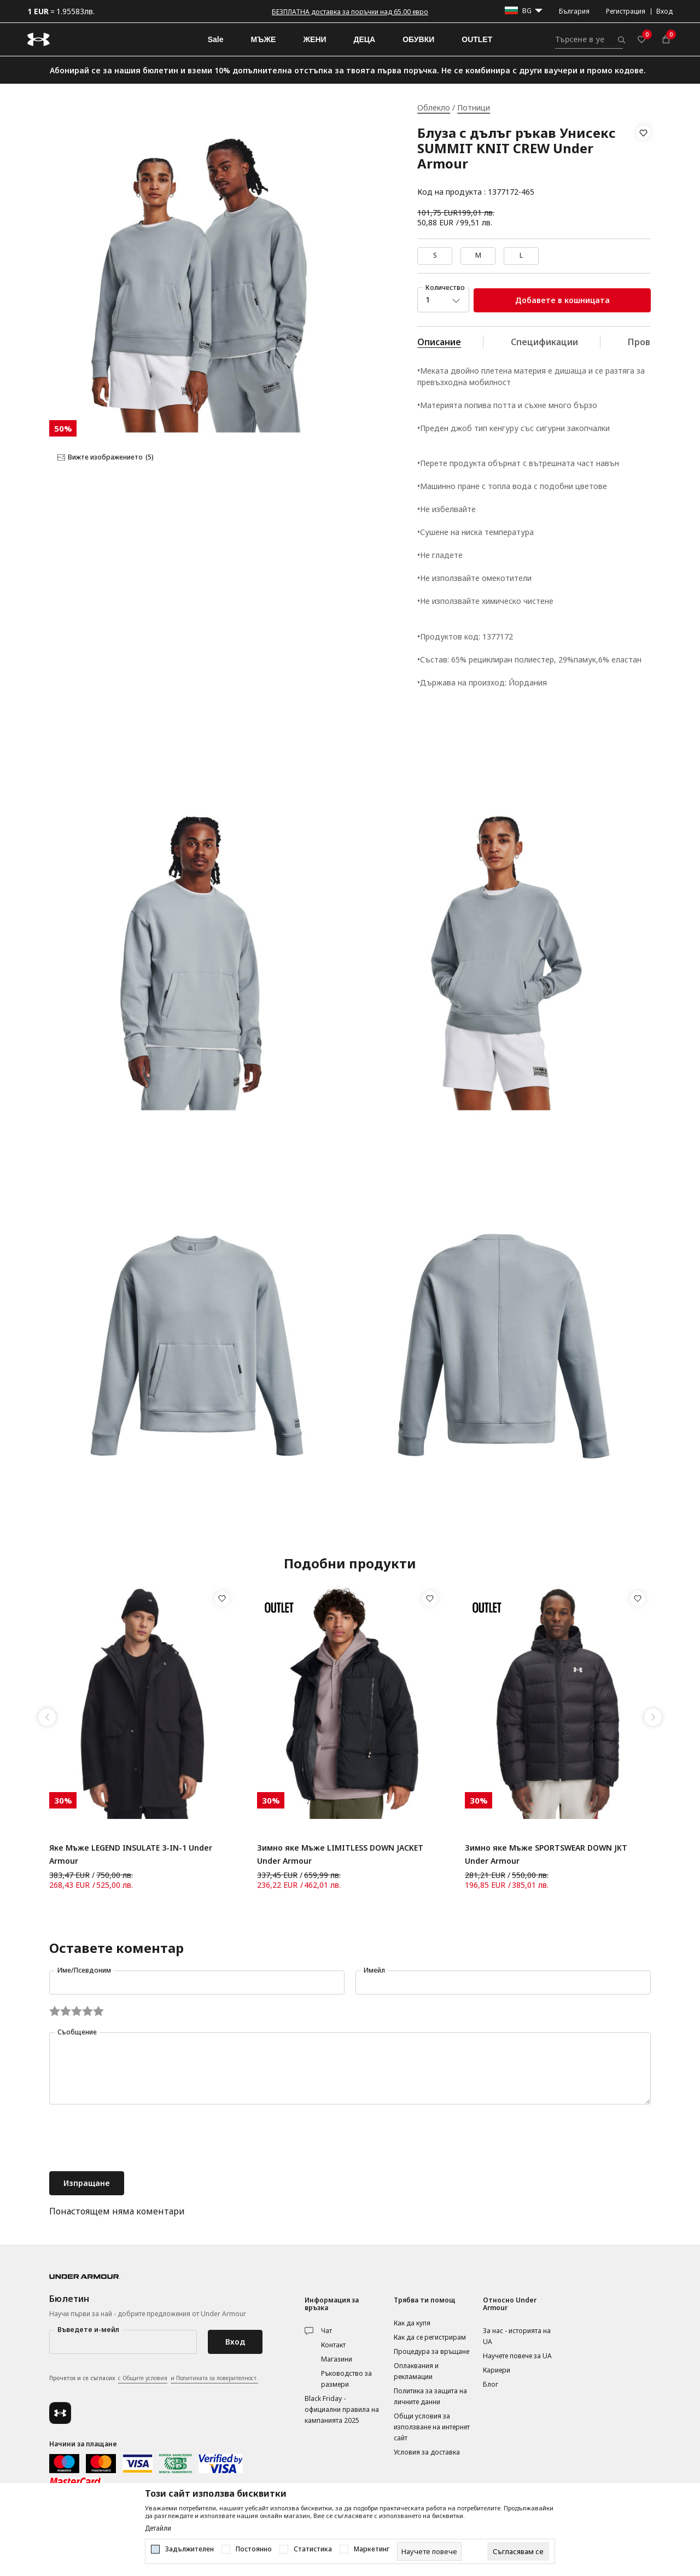 The height and width of the screenshot is (2576, 700). I want to click on M [button], so click(478, 255).